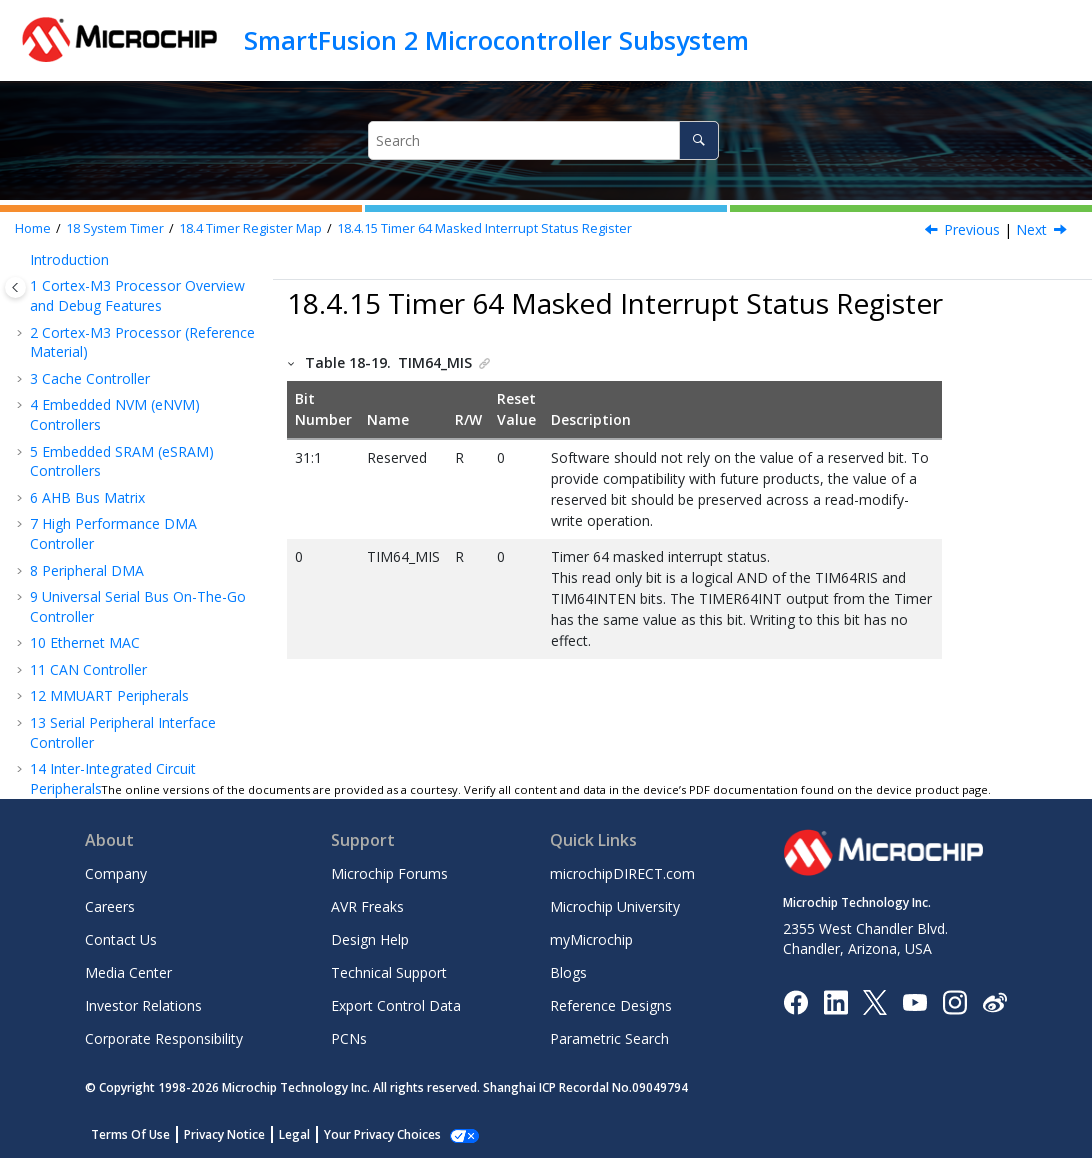 The height and width of the screenshot is (1158, 1092). What do you see at coordinates (367, 906) in the screenshot?
I see `AVR Freaks` at bounding box center [367, 906].